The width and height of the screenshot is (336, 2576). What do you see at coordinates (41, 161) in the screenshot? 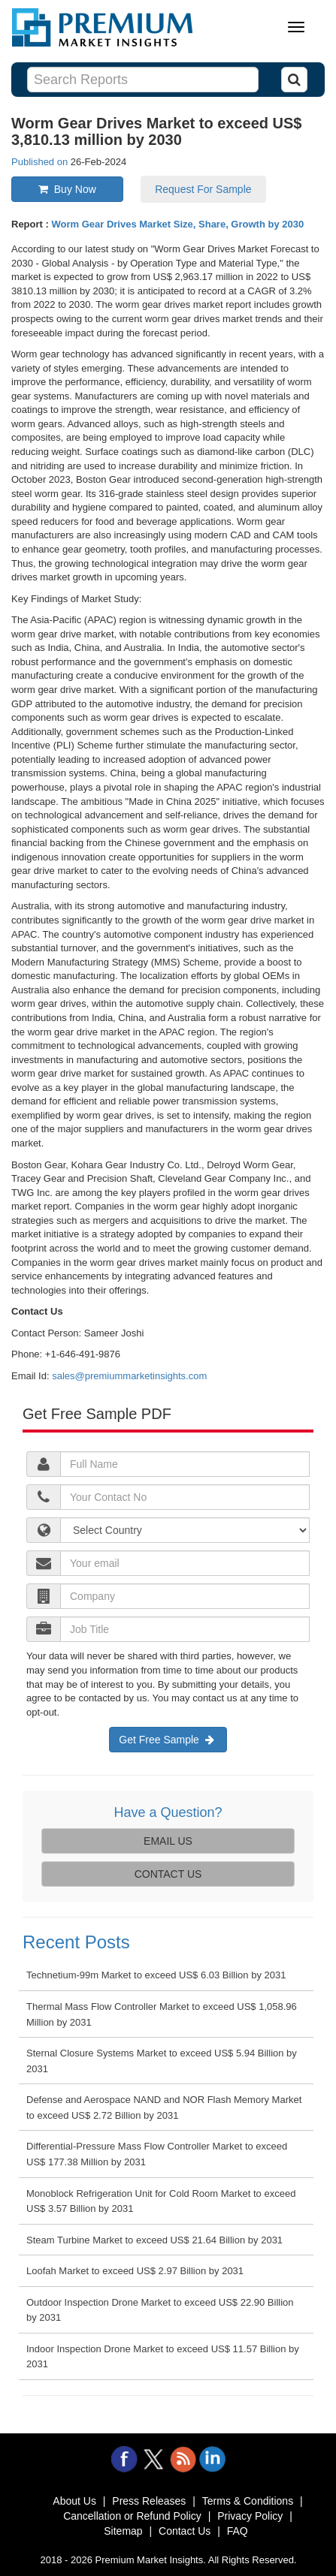
I see `Published on` at bounding box center [41, 161].